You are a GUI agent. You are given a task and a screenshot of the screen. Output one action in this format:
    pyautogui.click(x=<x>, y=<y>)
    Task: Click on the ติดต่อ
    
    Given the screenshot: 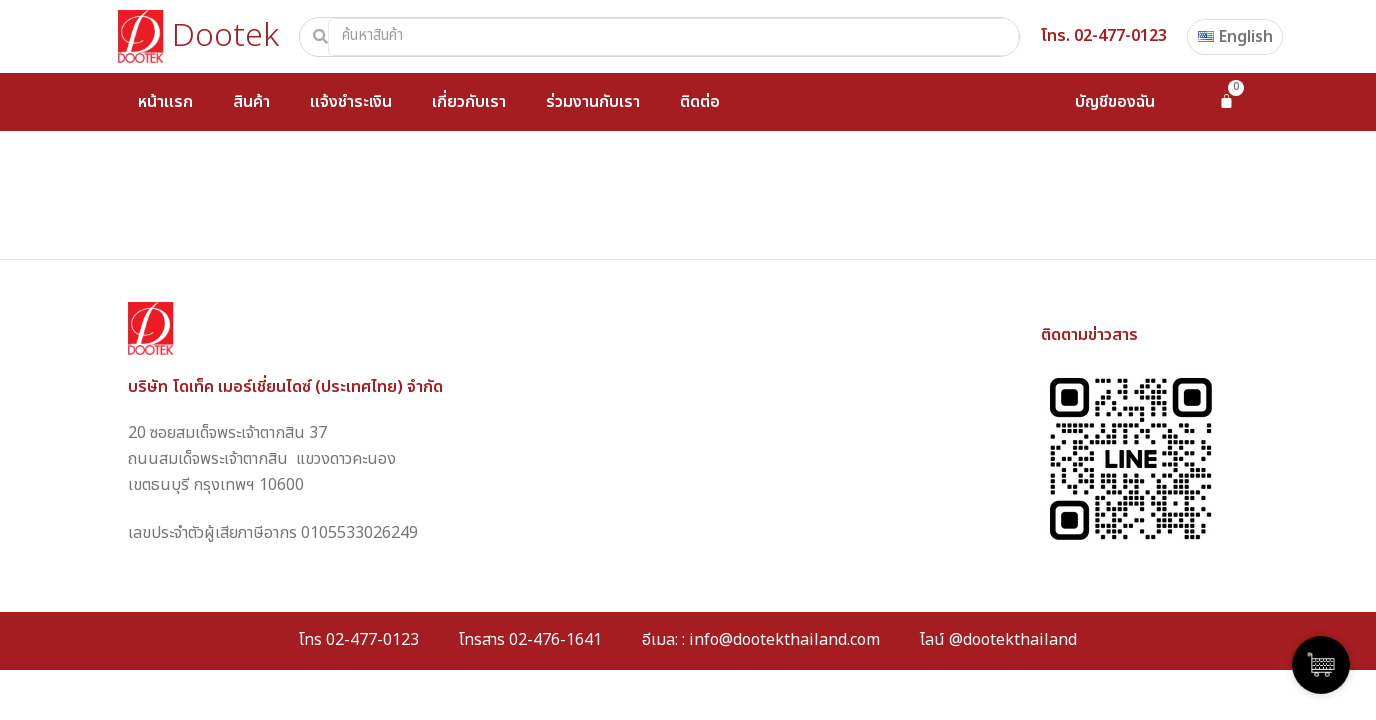 What is the action you would take?
    pyautogui.click(x=700, y=102)
    